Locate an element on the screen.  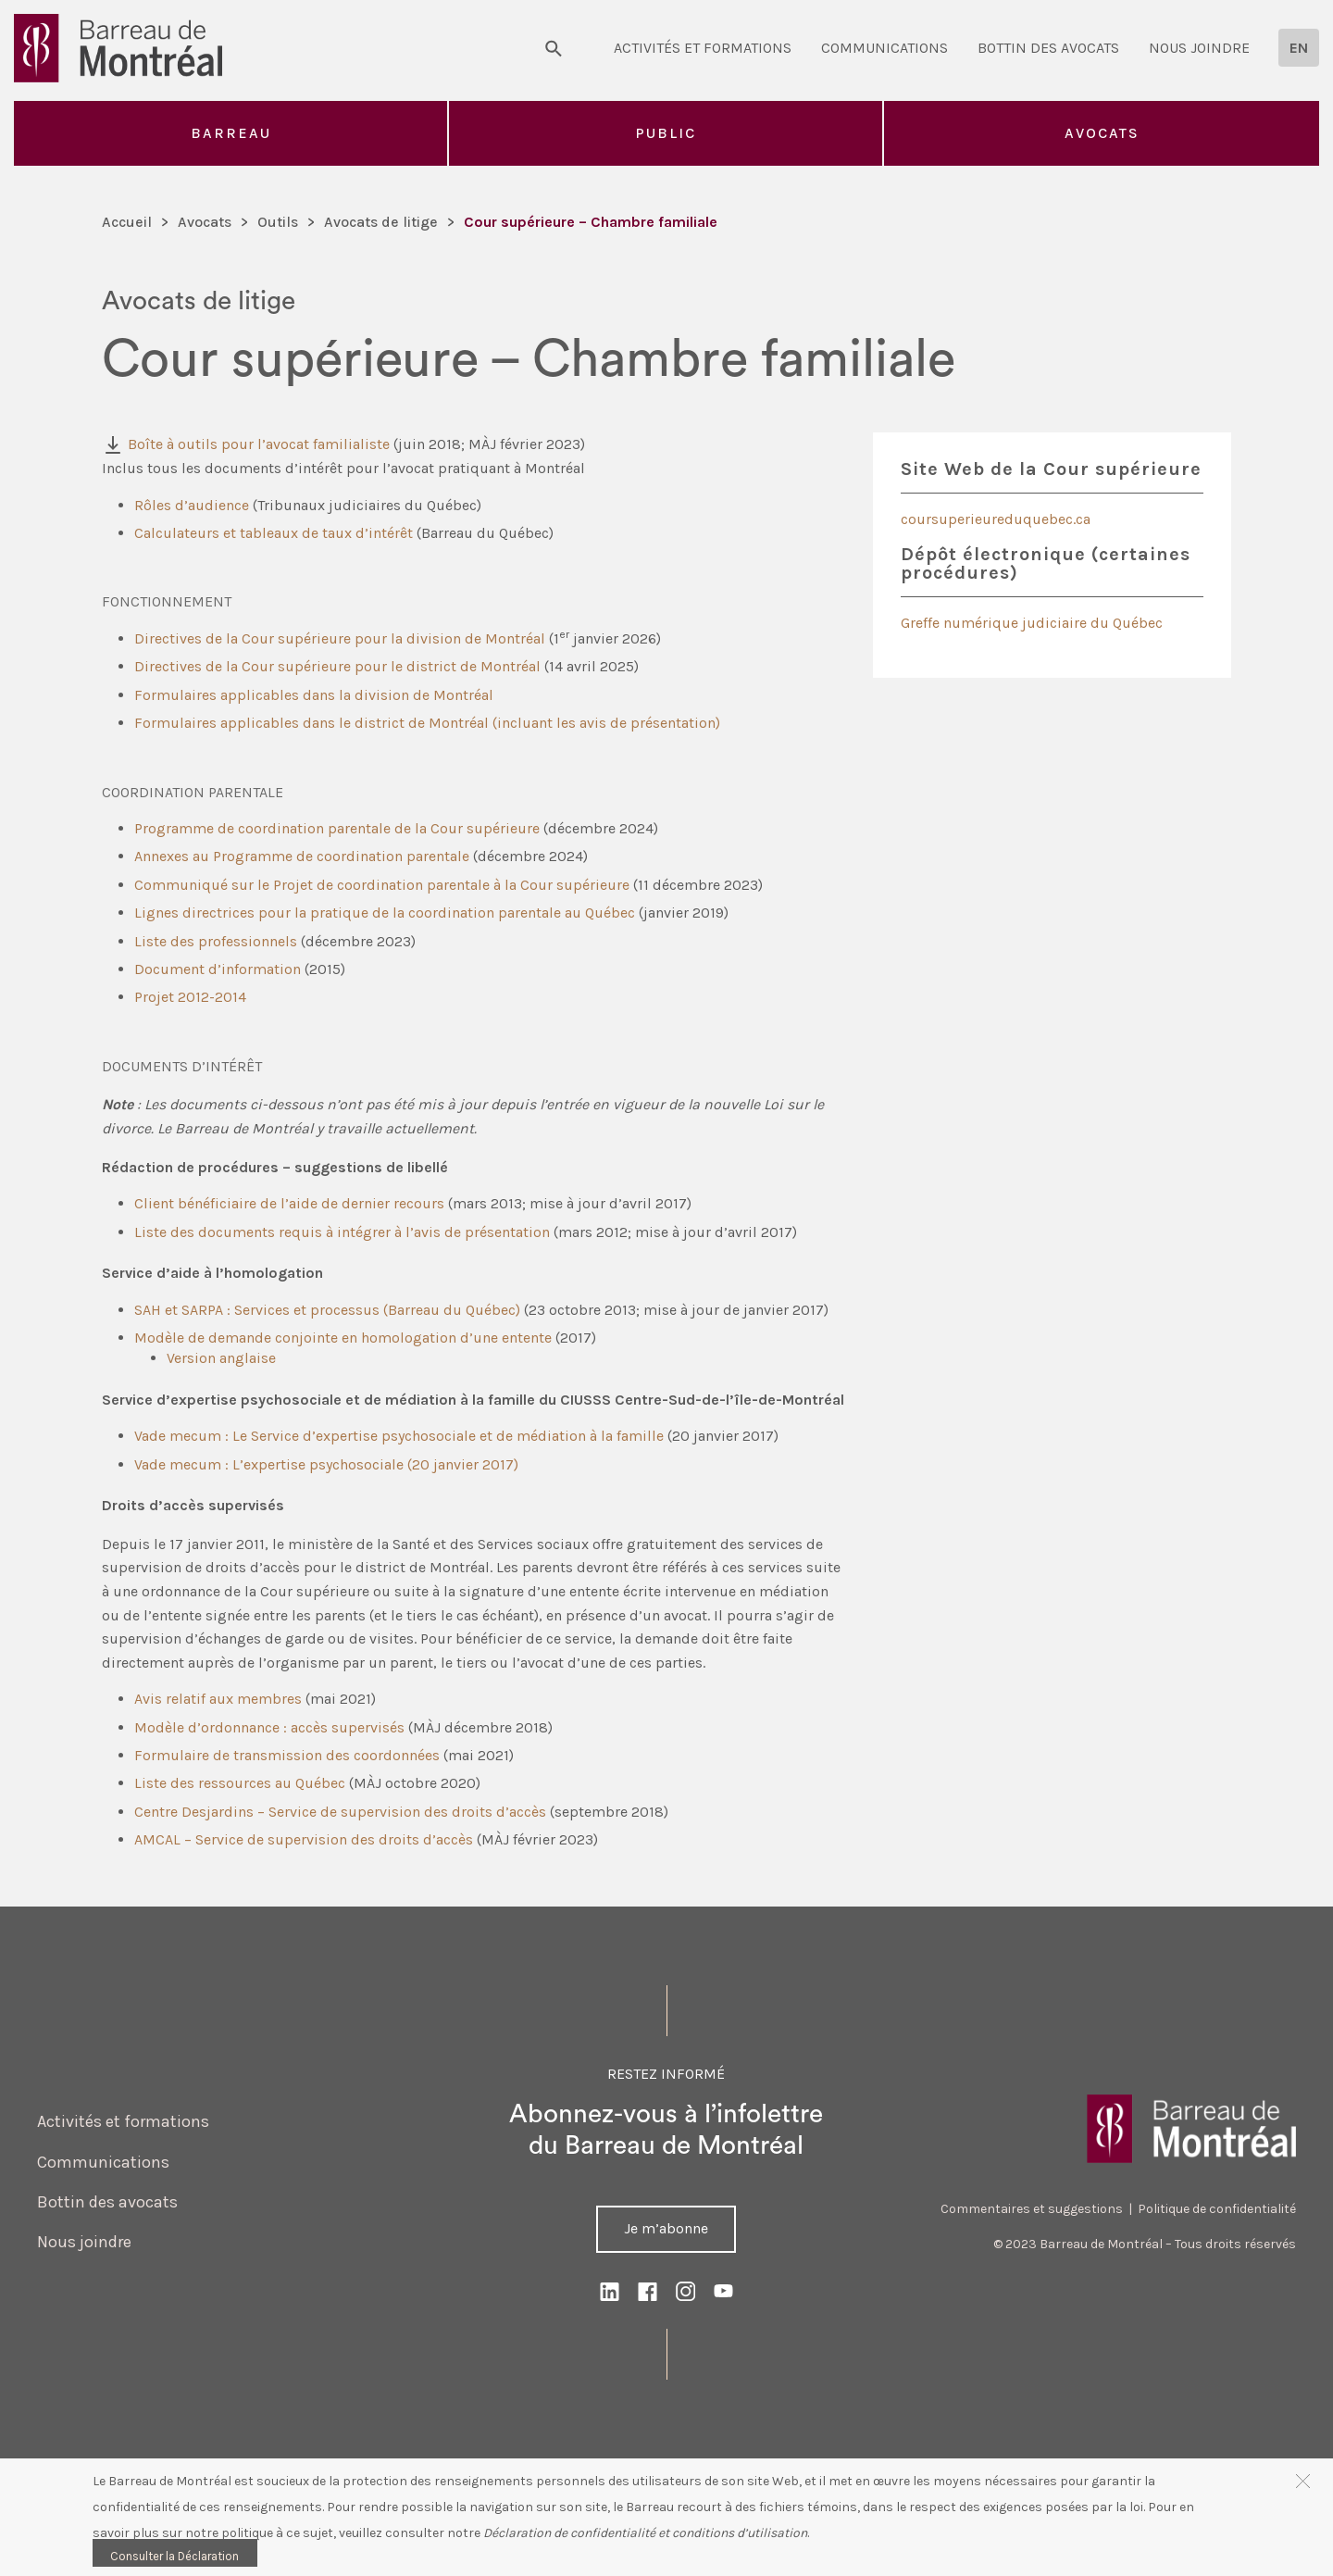
Commentaires et suggestions is located at coordinates (1032, 2209).